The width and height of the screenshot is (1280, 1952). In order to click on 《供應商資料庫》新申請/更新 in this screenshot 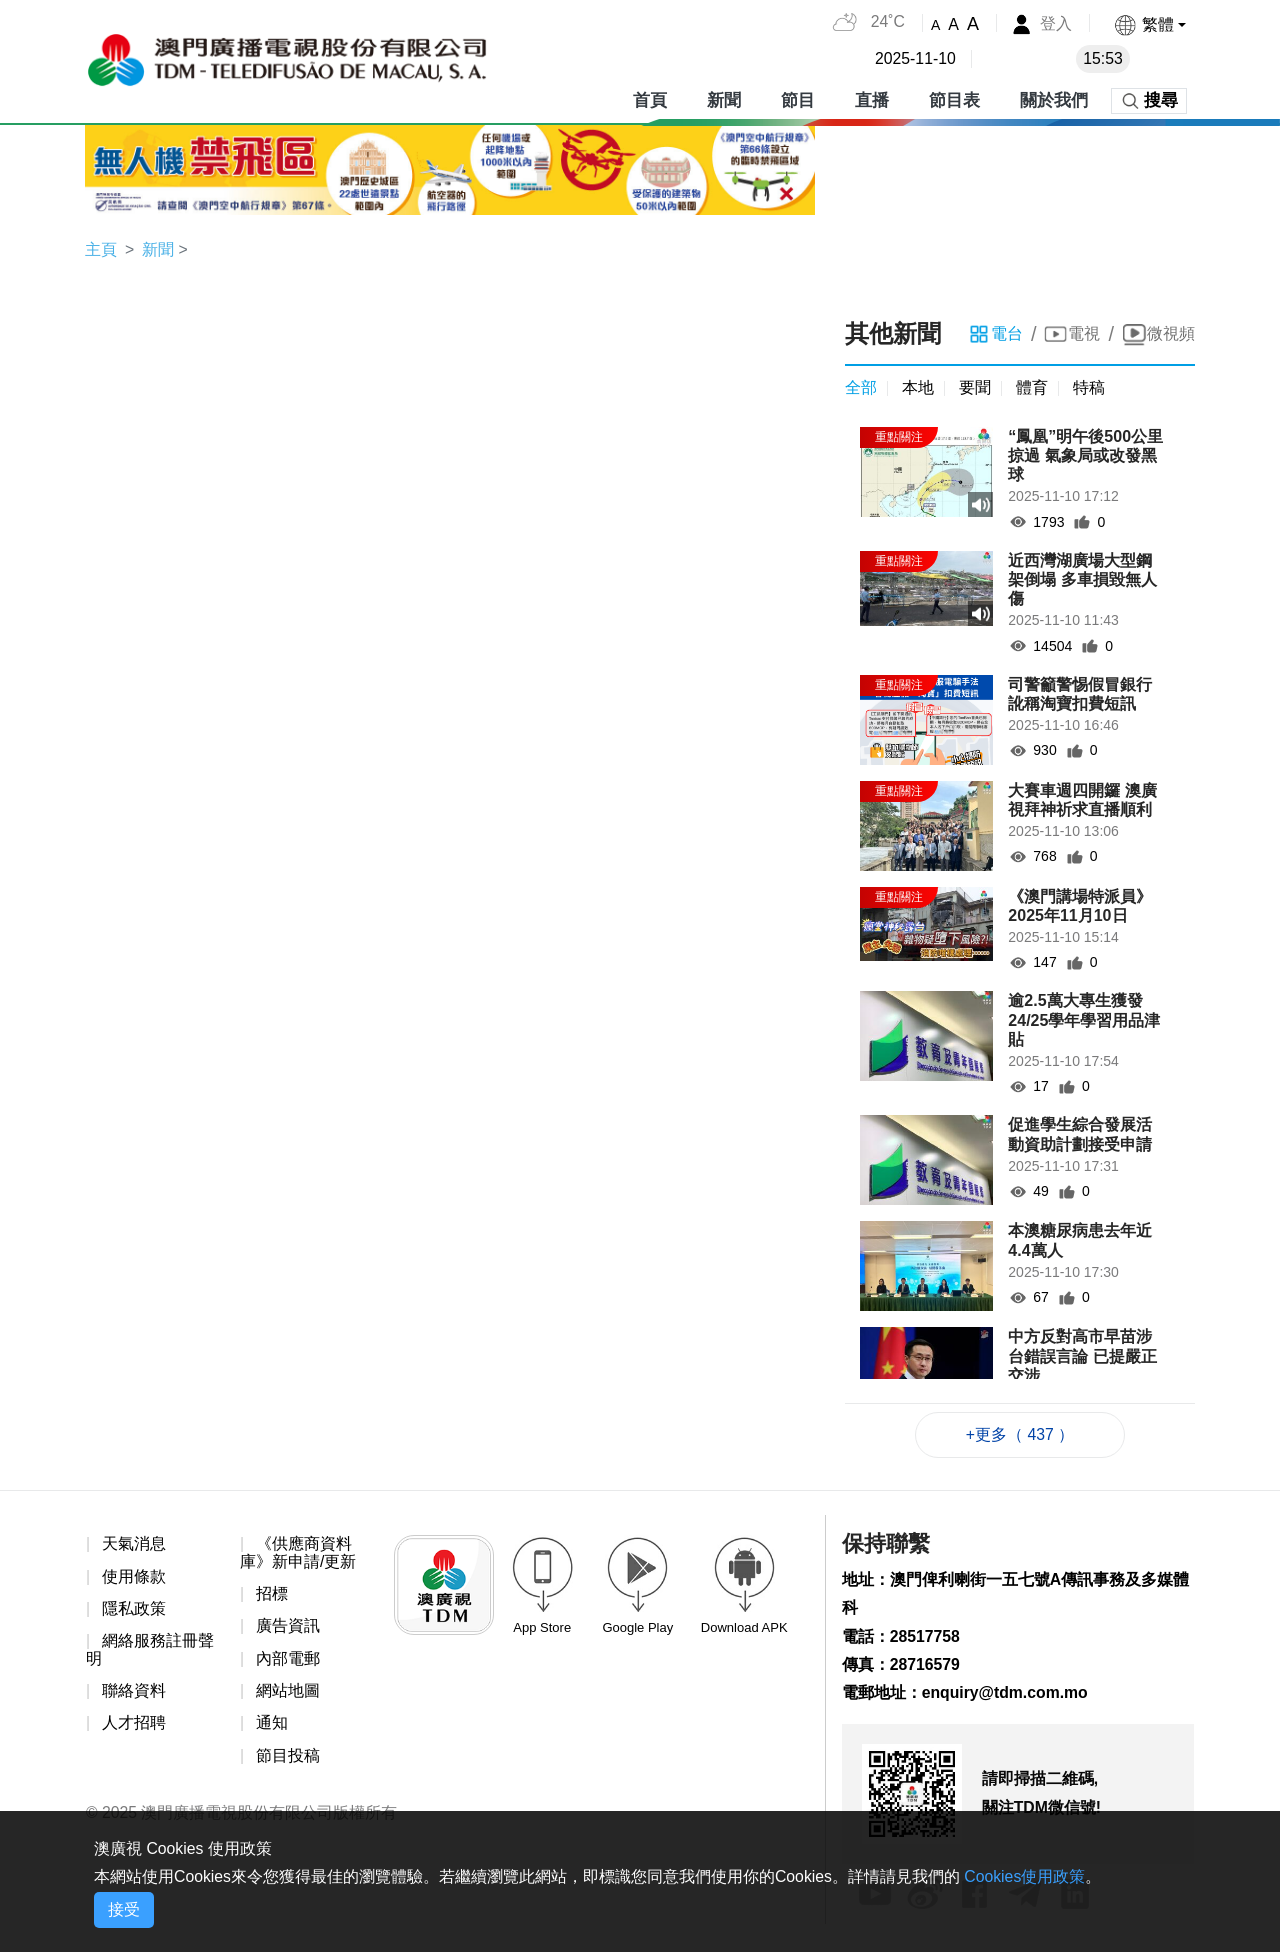, I will do `click(298, 1553)`.